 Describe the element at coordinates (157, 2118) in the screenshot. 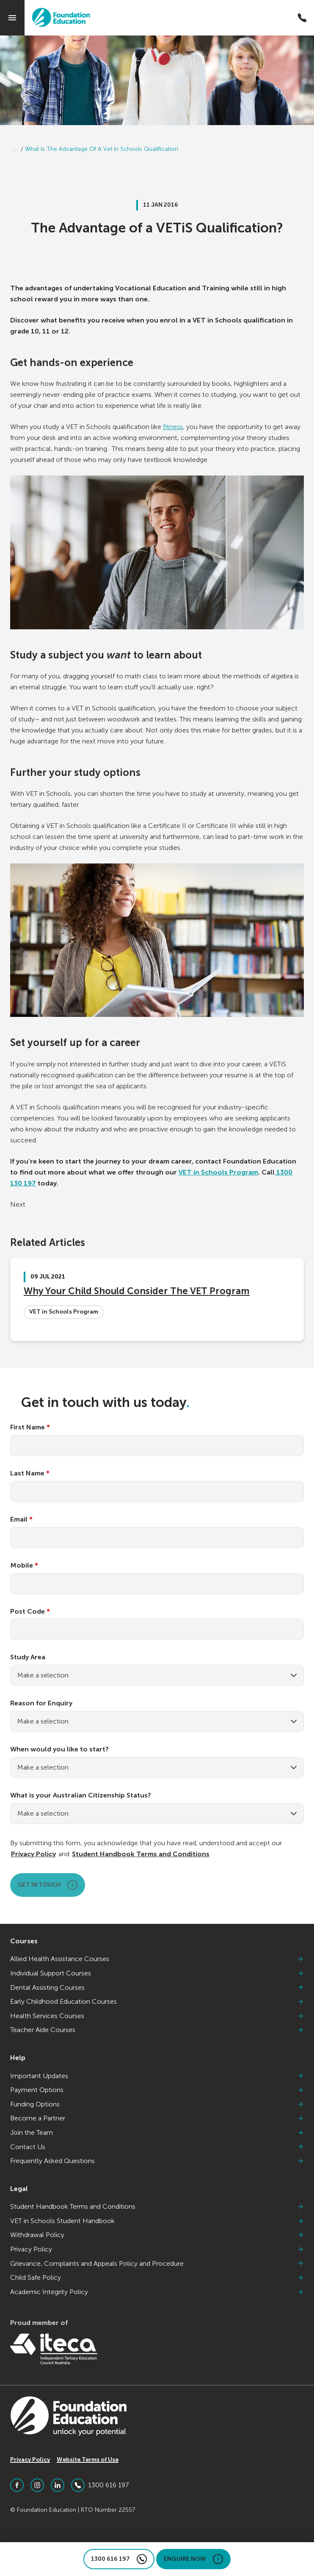

I see `Become a Partner` at that location.